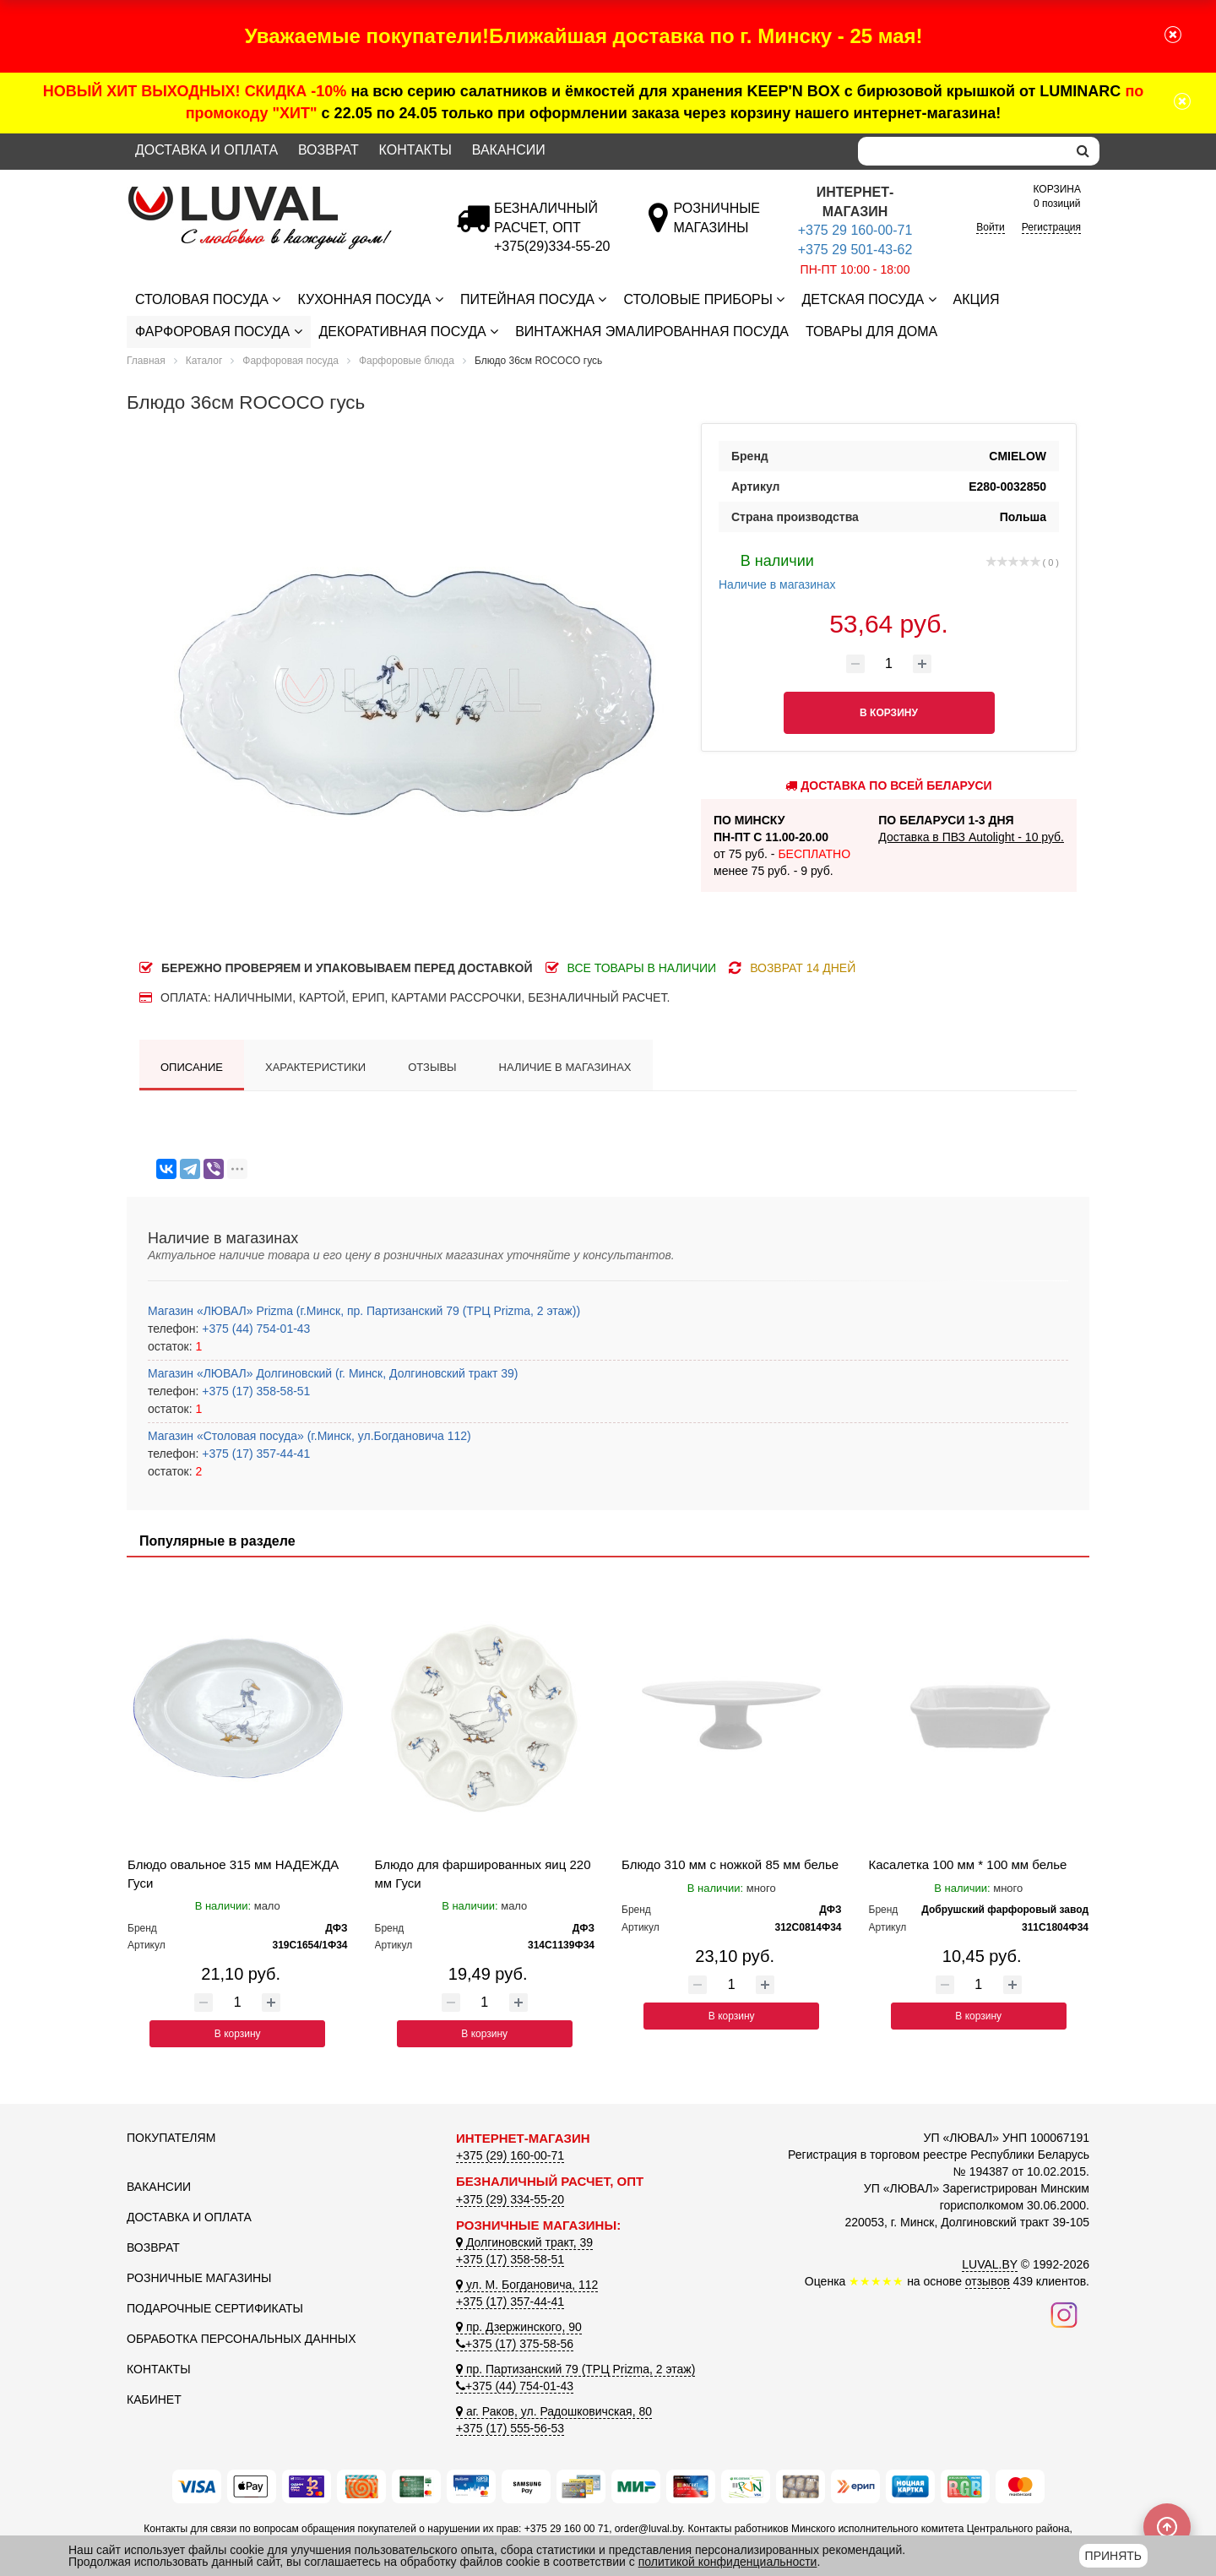 The image size is (1216, 2576). Describe the element at coordinates (987, 2281) in the screenshot. I see `отзывов` at that location.